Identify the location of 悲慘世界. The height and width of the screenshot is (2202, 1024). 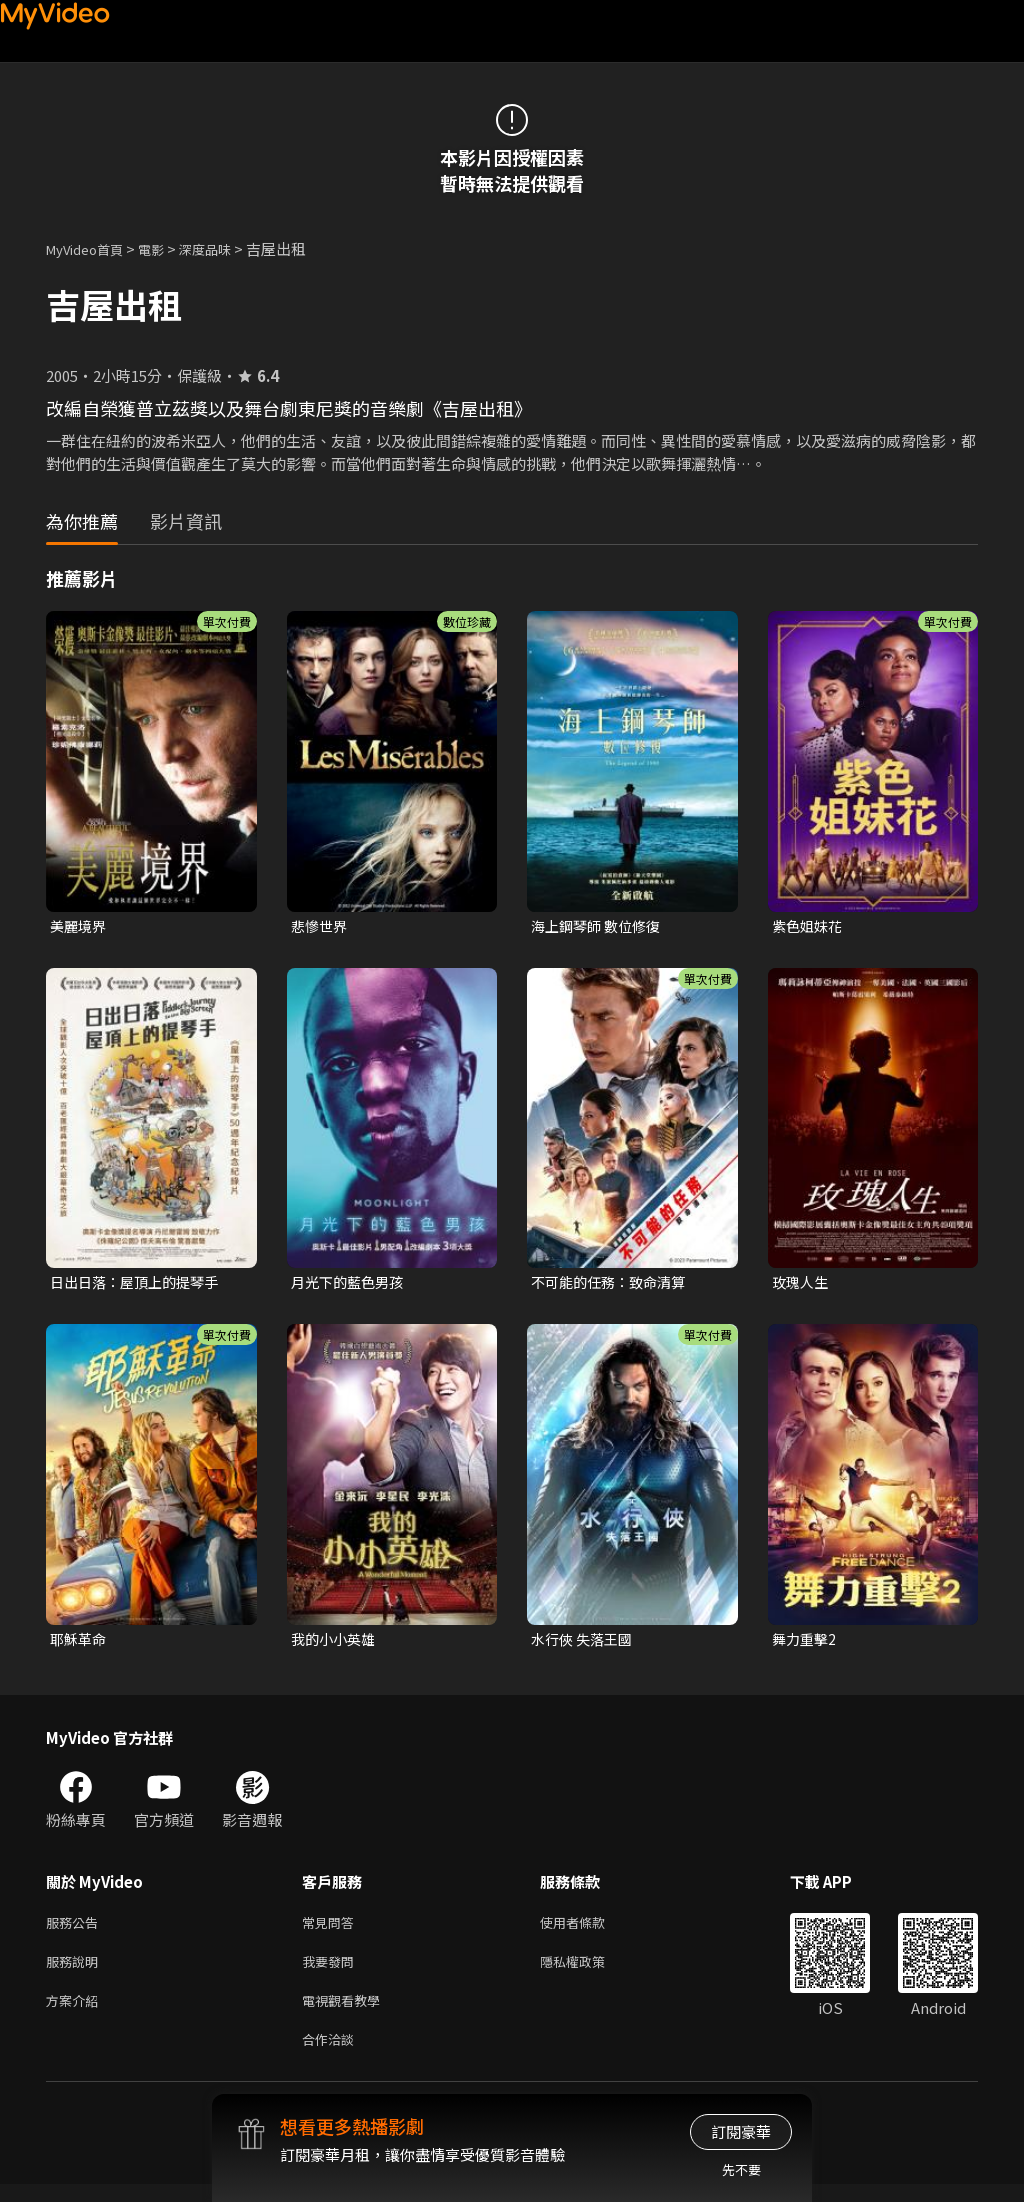
(321, 926).